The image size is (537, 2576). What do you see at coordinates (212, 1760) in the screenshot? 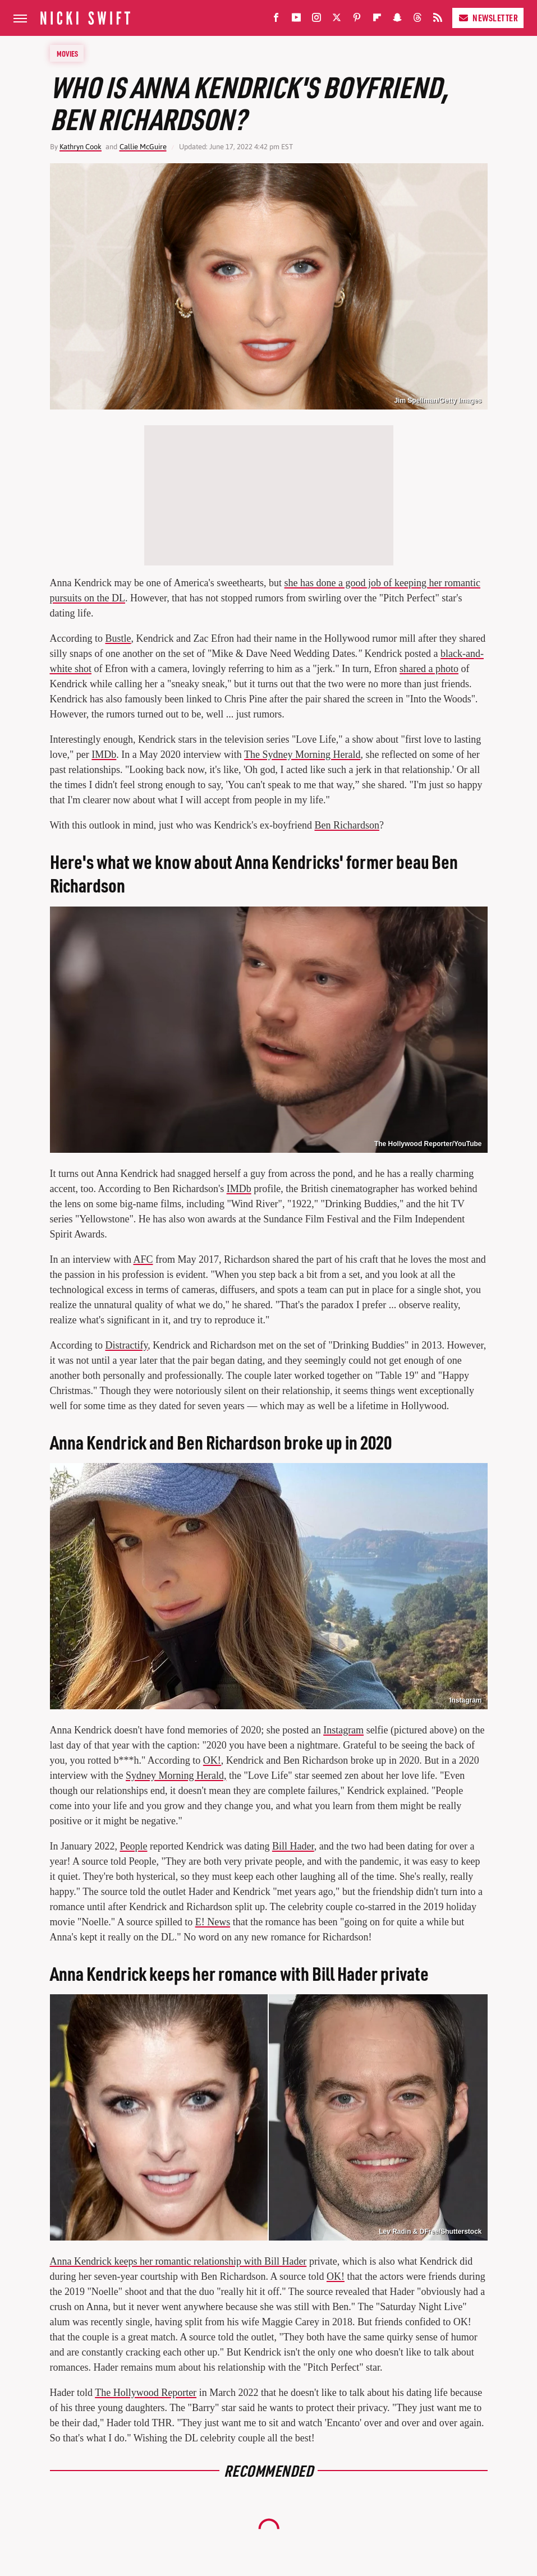
I see `OK!` at bounding box center [212, 1760].